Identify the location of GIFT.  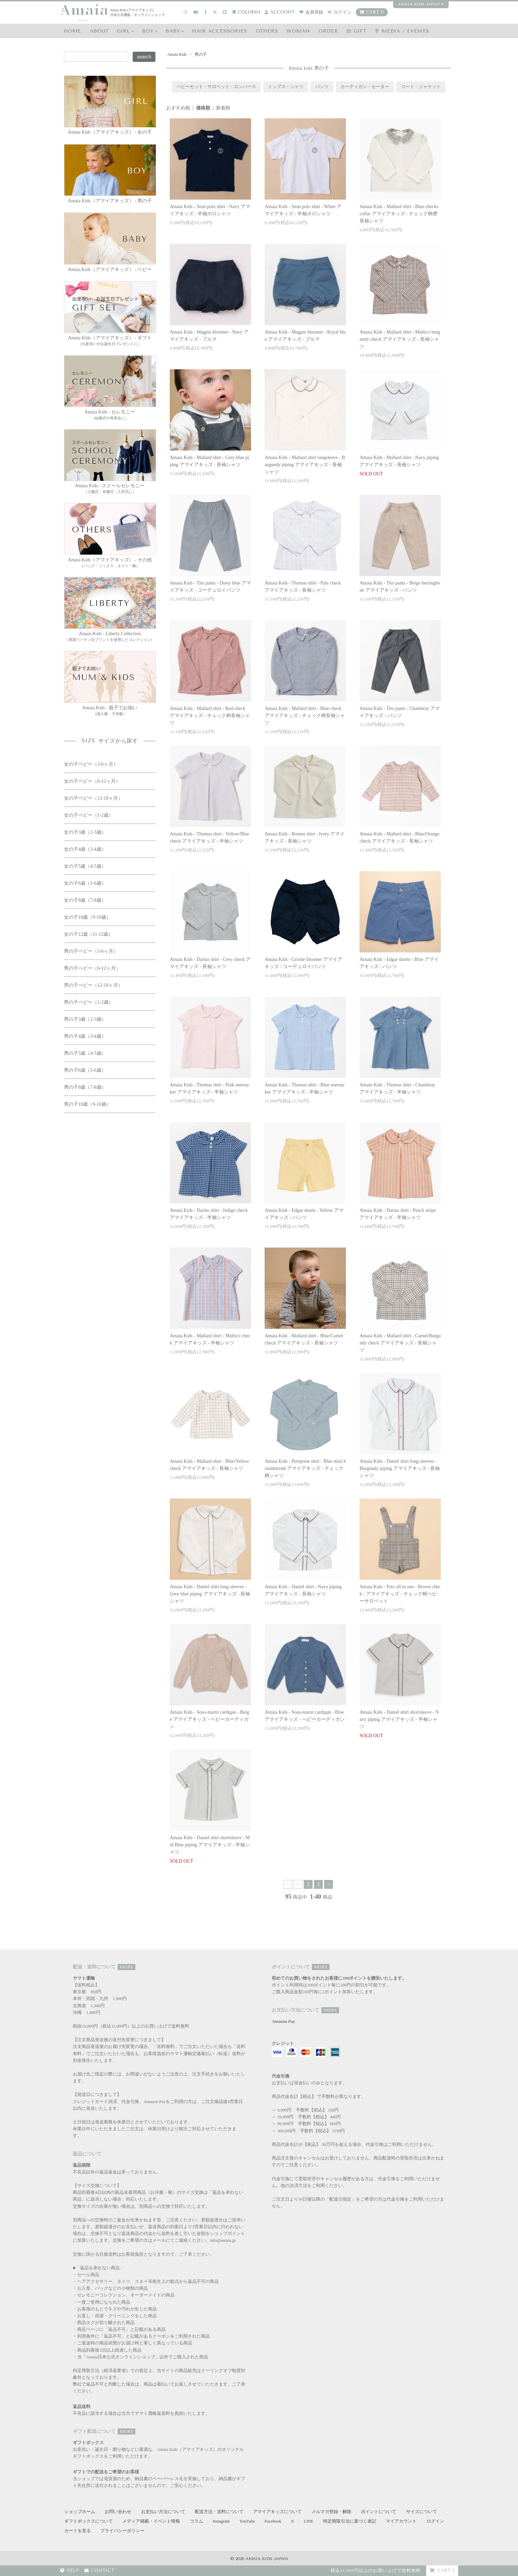
(356, 31).